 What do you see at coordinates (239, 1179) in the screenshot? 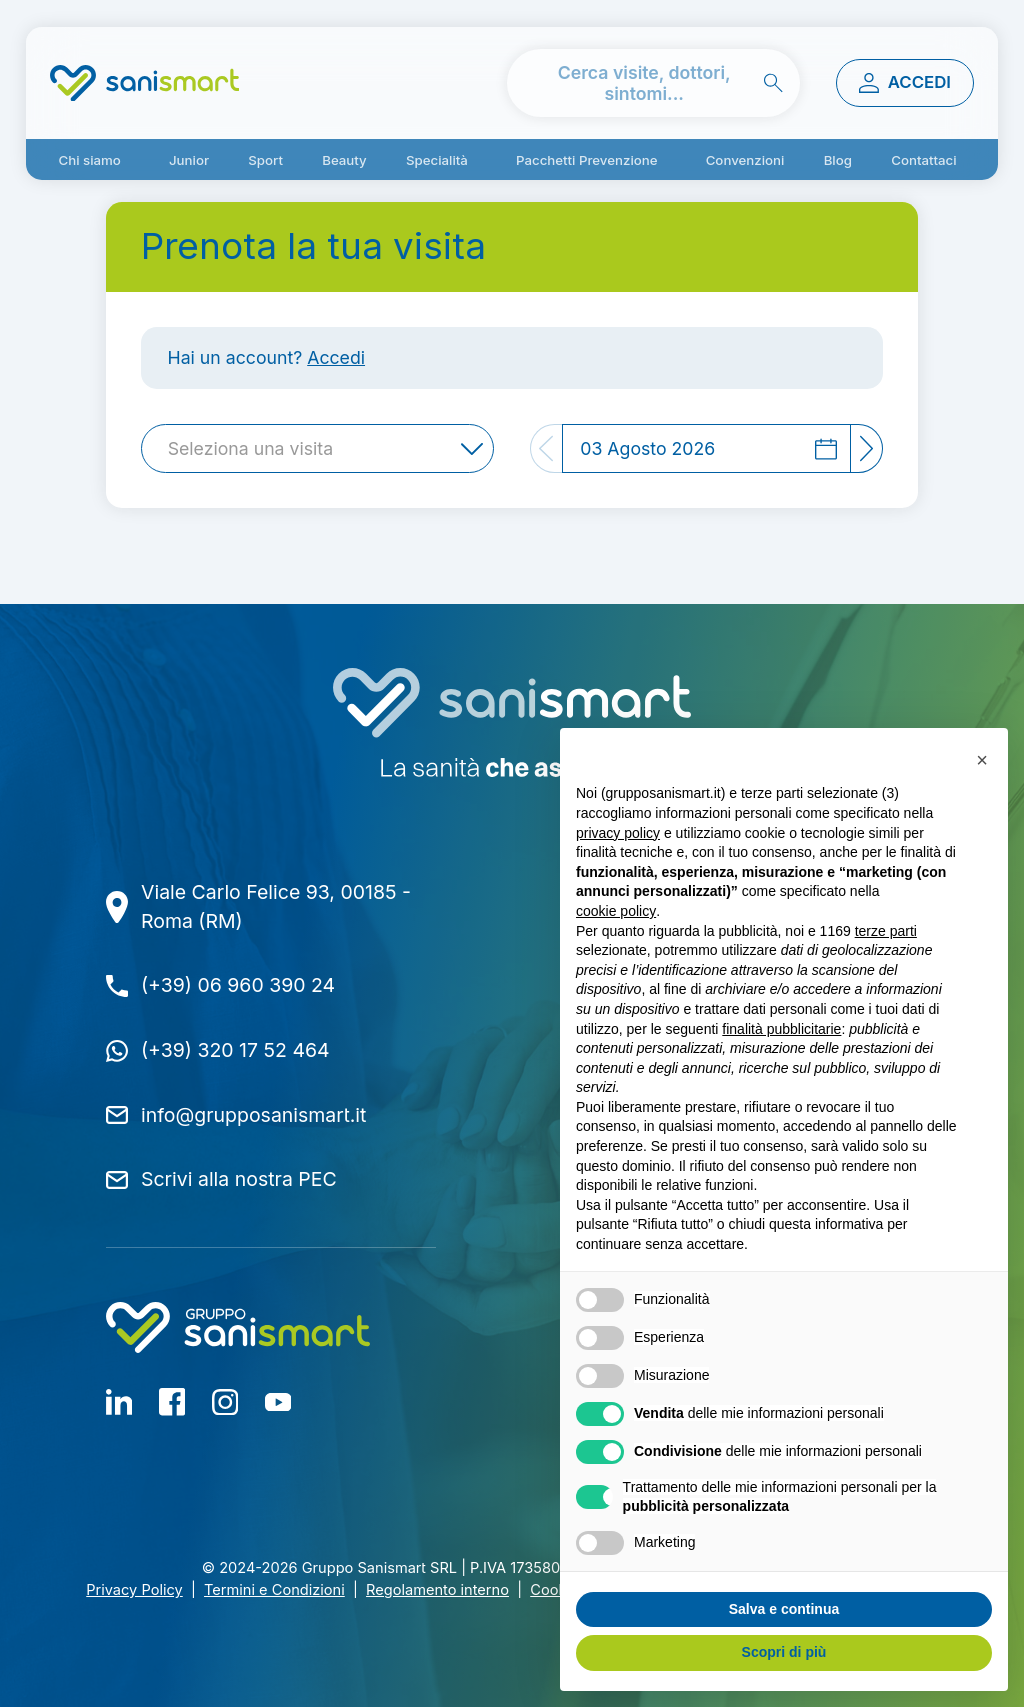
I see `Scrivi alla nostra PEC` at bounding box center [239, 1179].